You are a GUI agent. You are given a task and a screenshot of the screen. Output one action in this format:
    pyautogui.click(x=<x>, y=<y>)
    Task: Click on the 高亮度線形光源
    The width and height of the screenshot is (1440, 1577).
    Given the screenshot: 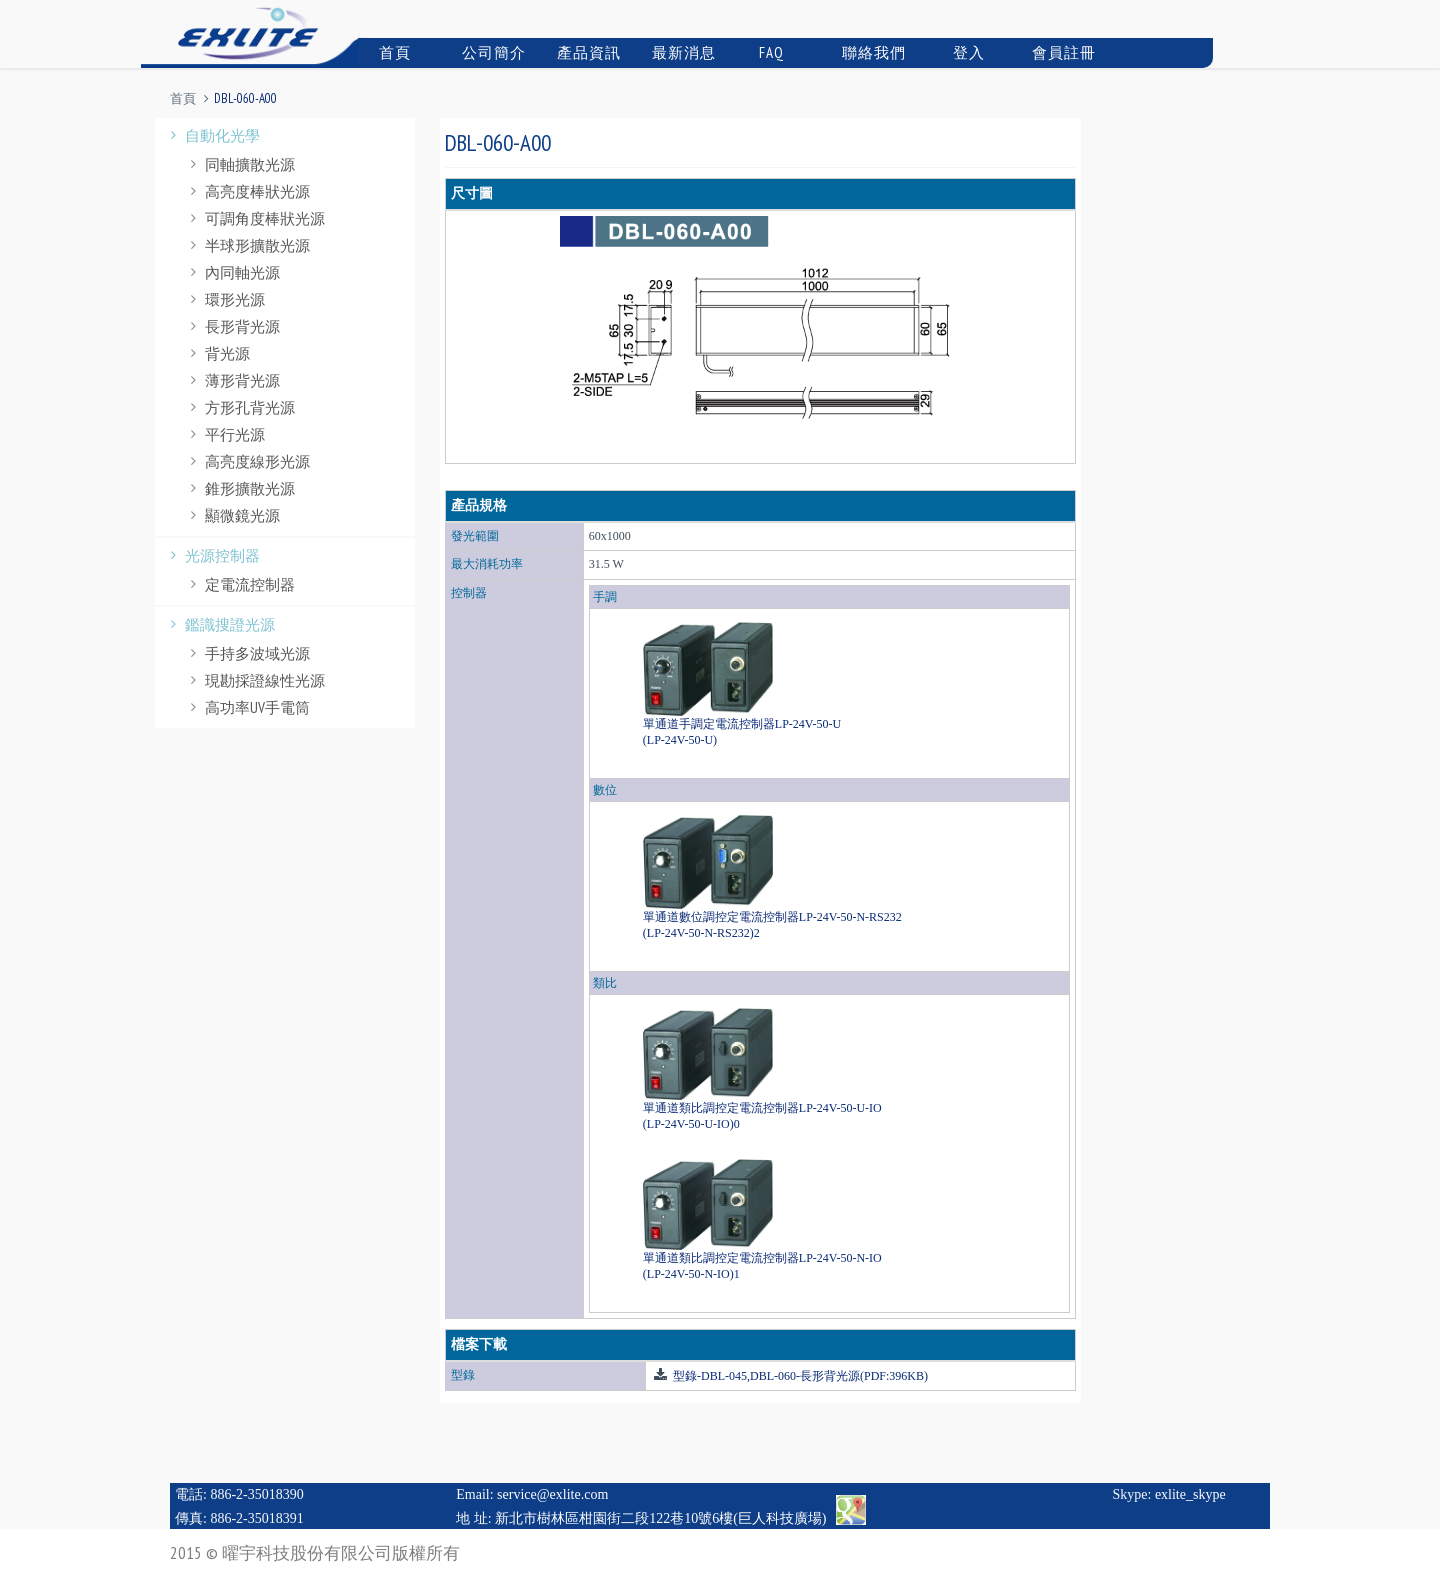 What is the action you would take?
    pyautogui.click(x=247, y=461)
    